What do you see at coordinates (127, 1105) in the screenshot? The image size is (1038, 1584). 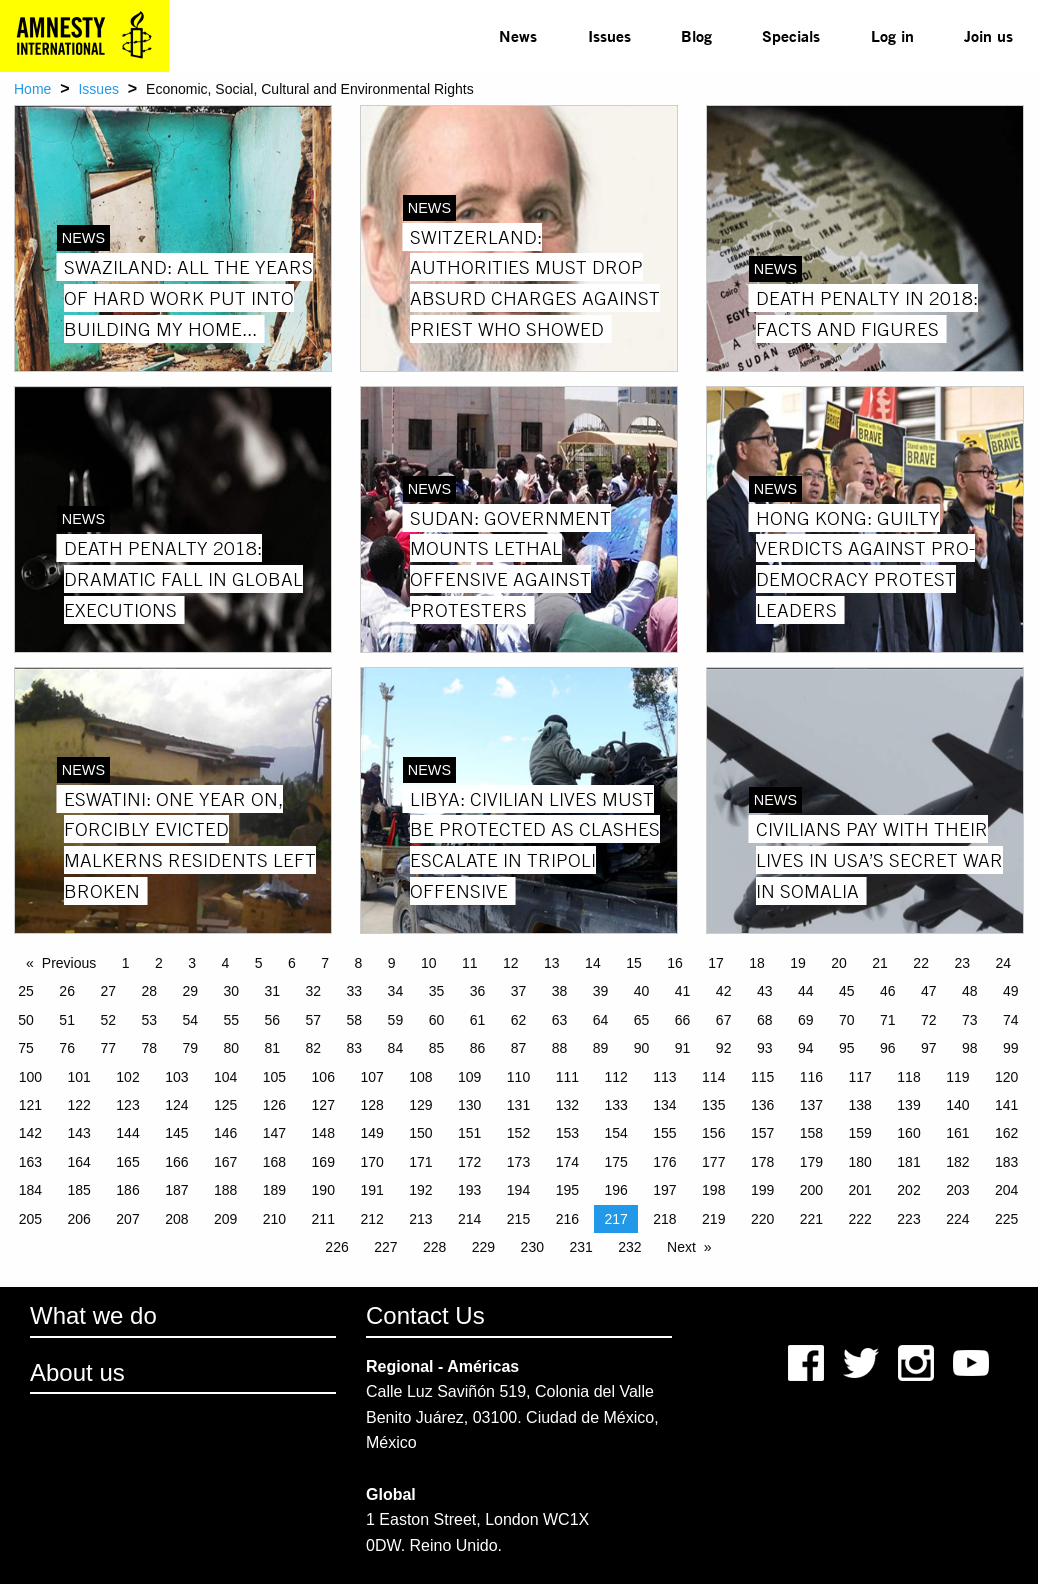 I see `123 [Page 123]` at bounding box center [127, 1105].